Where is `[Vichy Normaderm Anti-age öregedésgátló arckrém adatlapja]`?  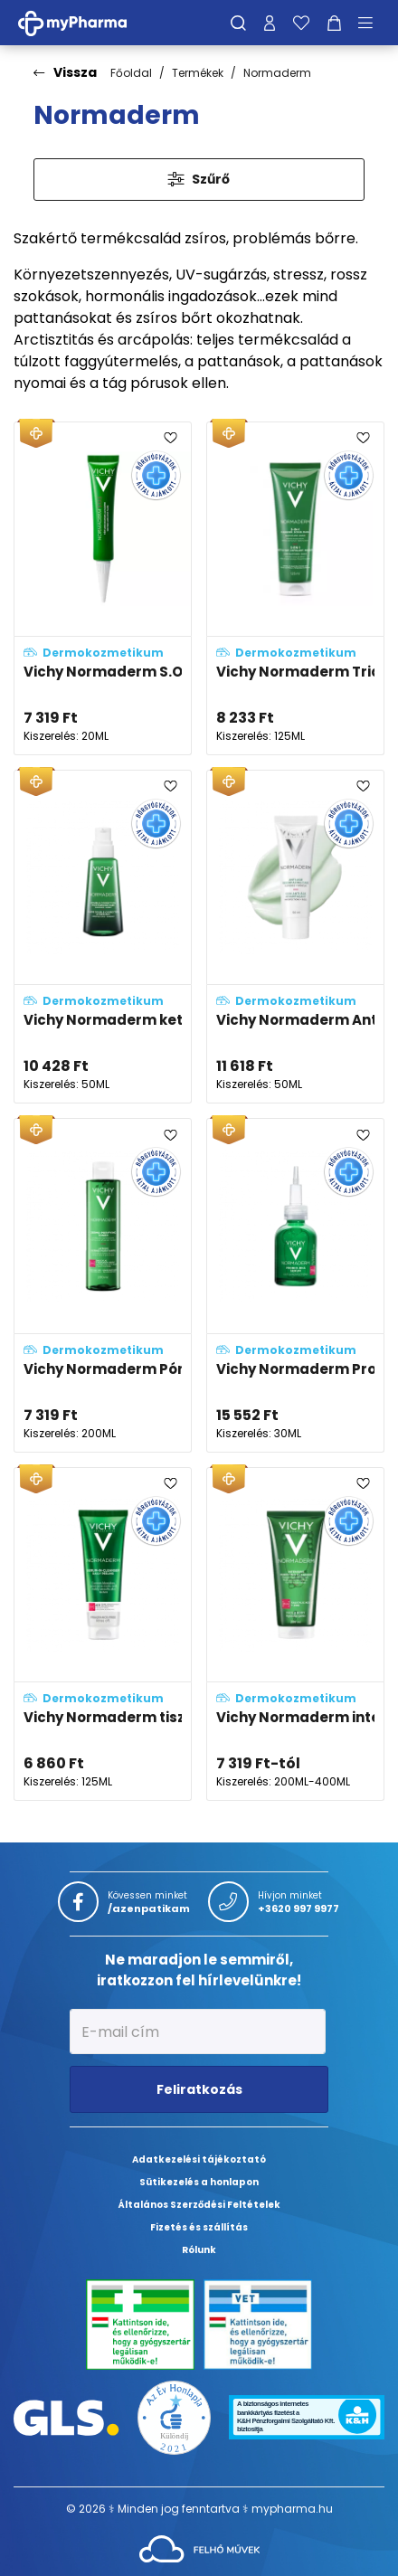 [Vichy Normaderm Anti-age öregedésgátló arckrém adatlapja] is located at coordinates (295, 936).